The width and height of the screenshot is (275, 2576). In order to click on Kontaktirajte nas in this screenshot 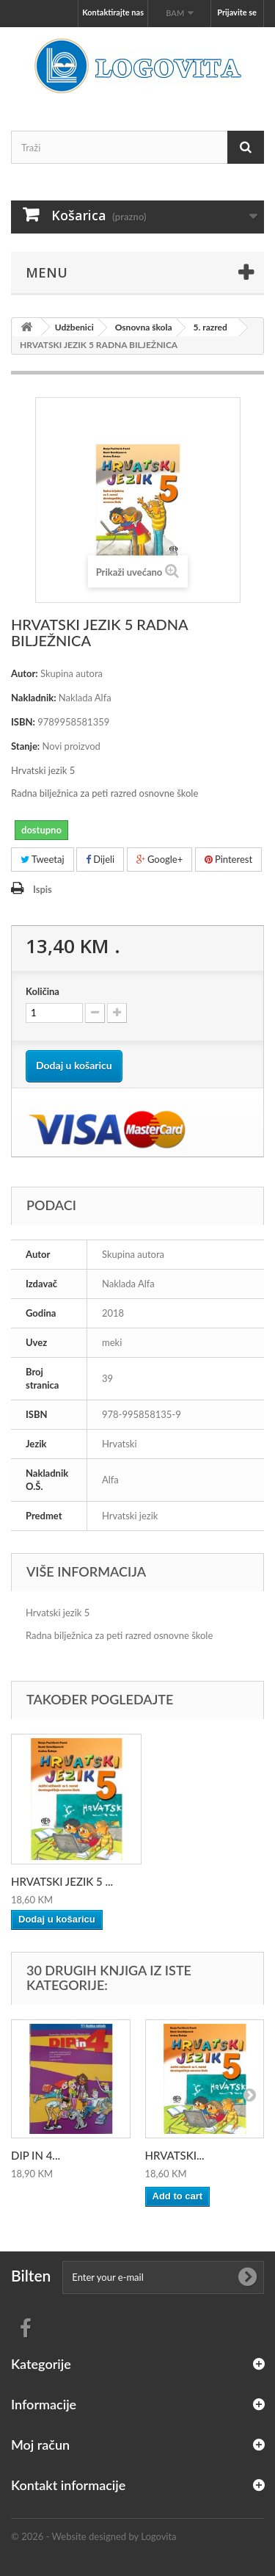, I will do `click(113, 12)`.